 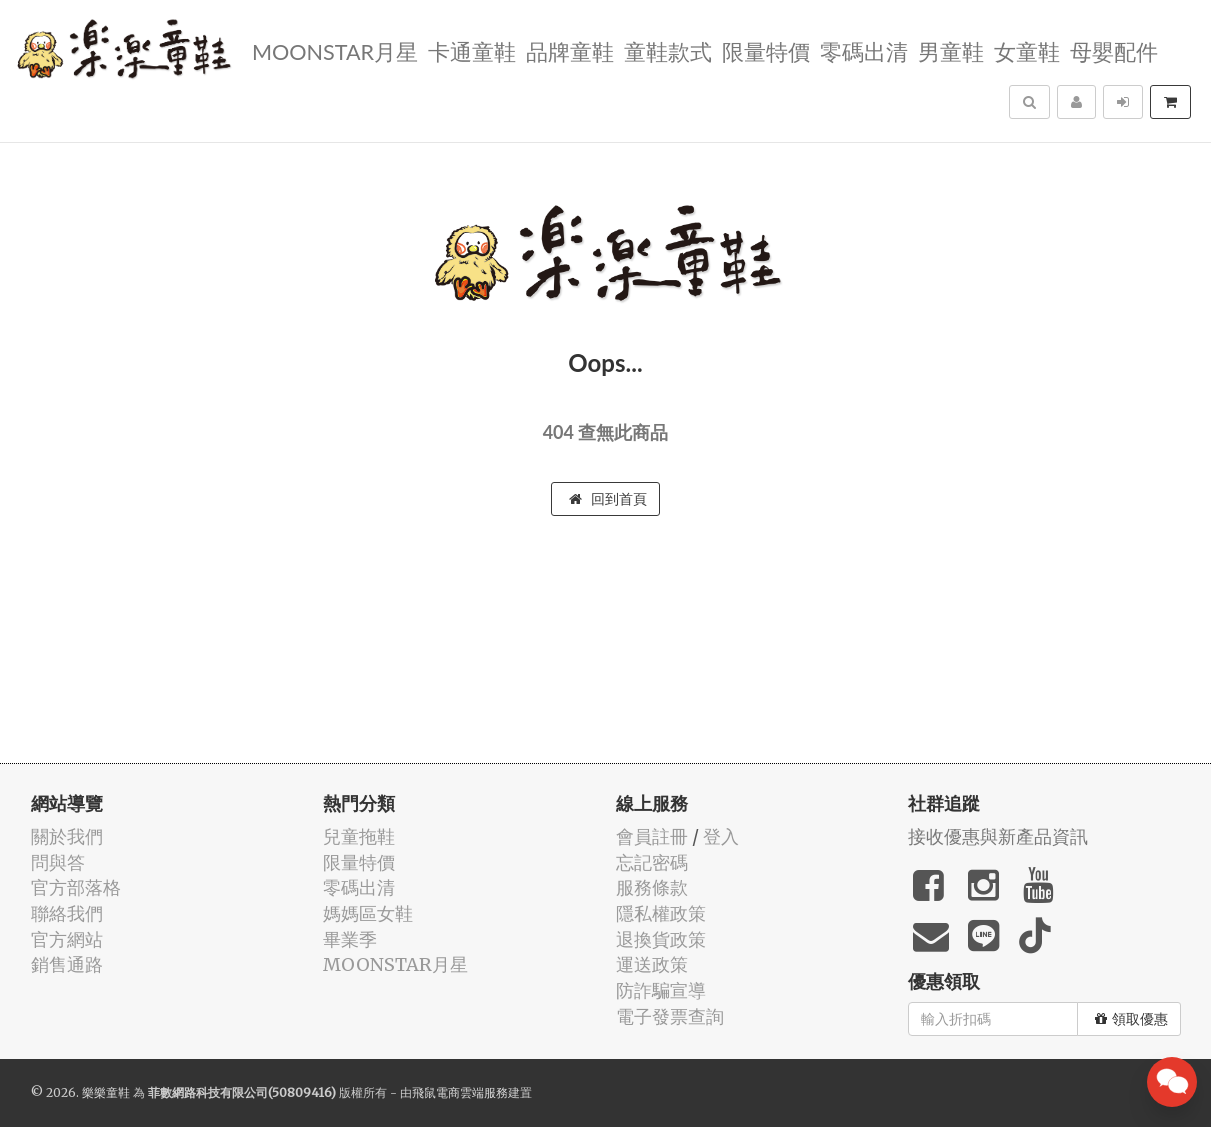 What do you see at coordinates (652, 862) in the screenshot?
I see `忘記密碼` at bounding box center [652, 862].